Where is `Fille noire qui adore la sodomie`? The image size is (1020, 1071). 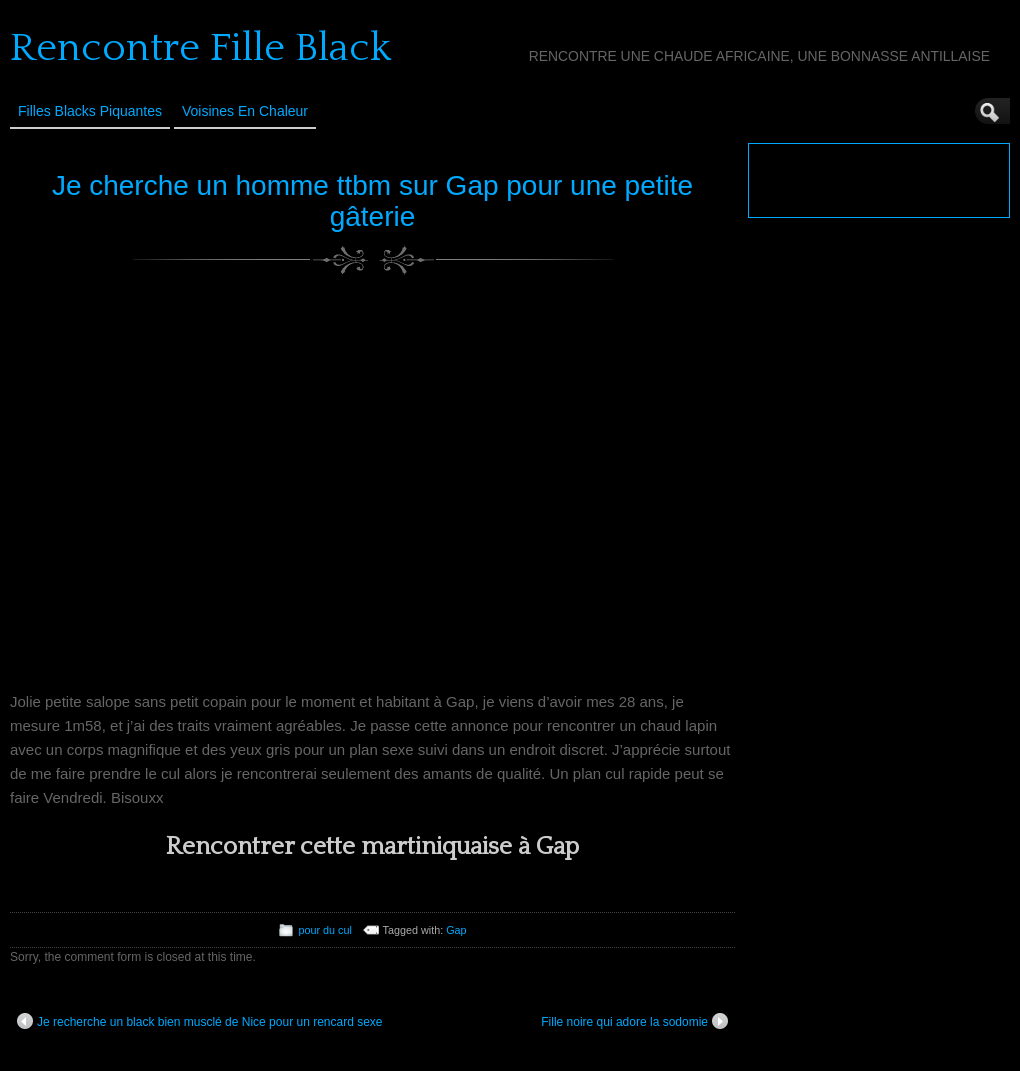 Fille noire qui adore la sodomie is located at coordinates (634, 1021).